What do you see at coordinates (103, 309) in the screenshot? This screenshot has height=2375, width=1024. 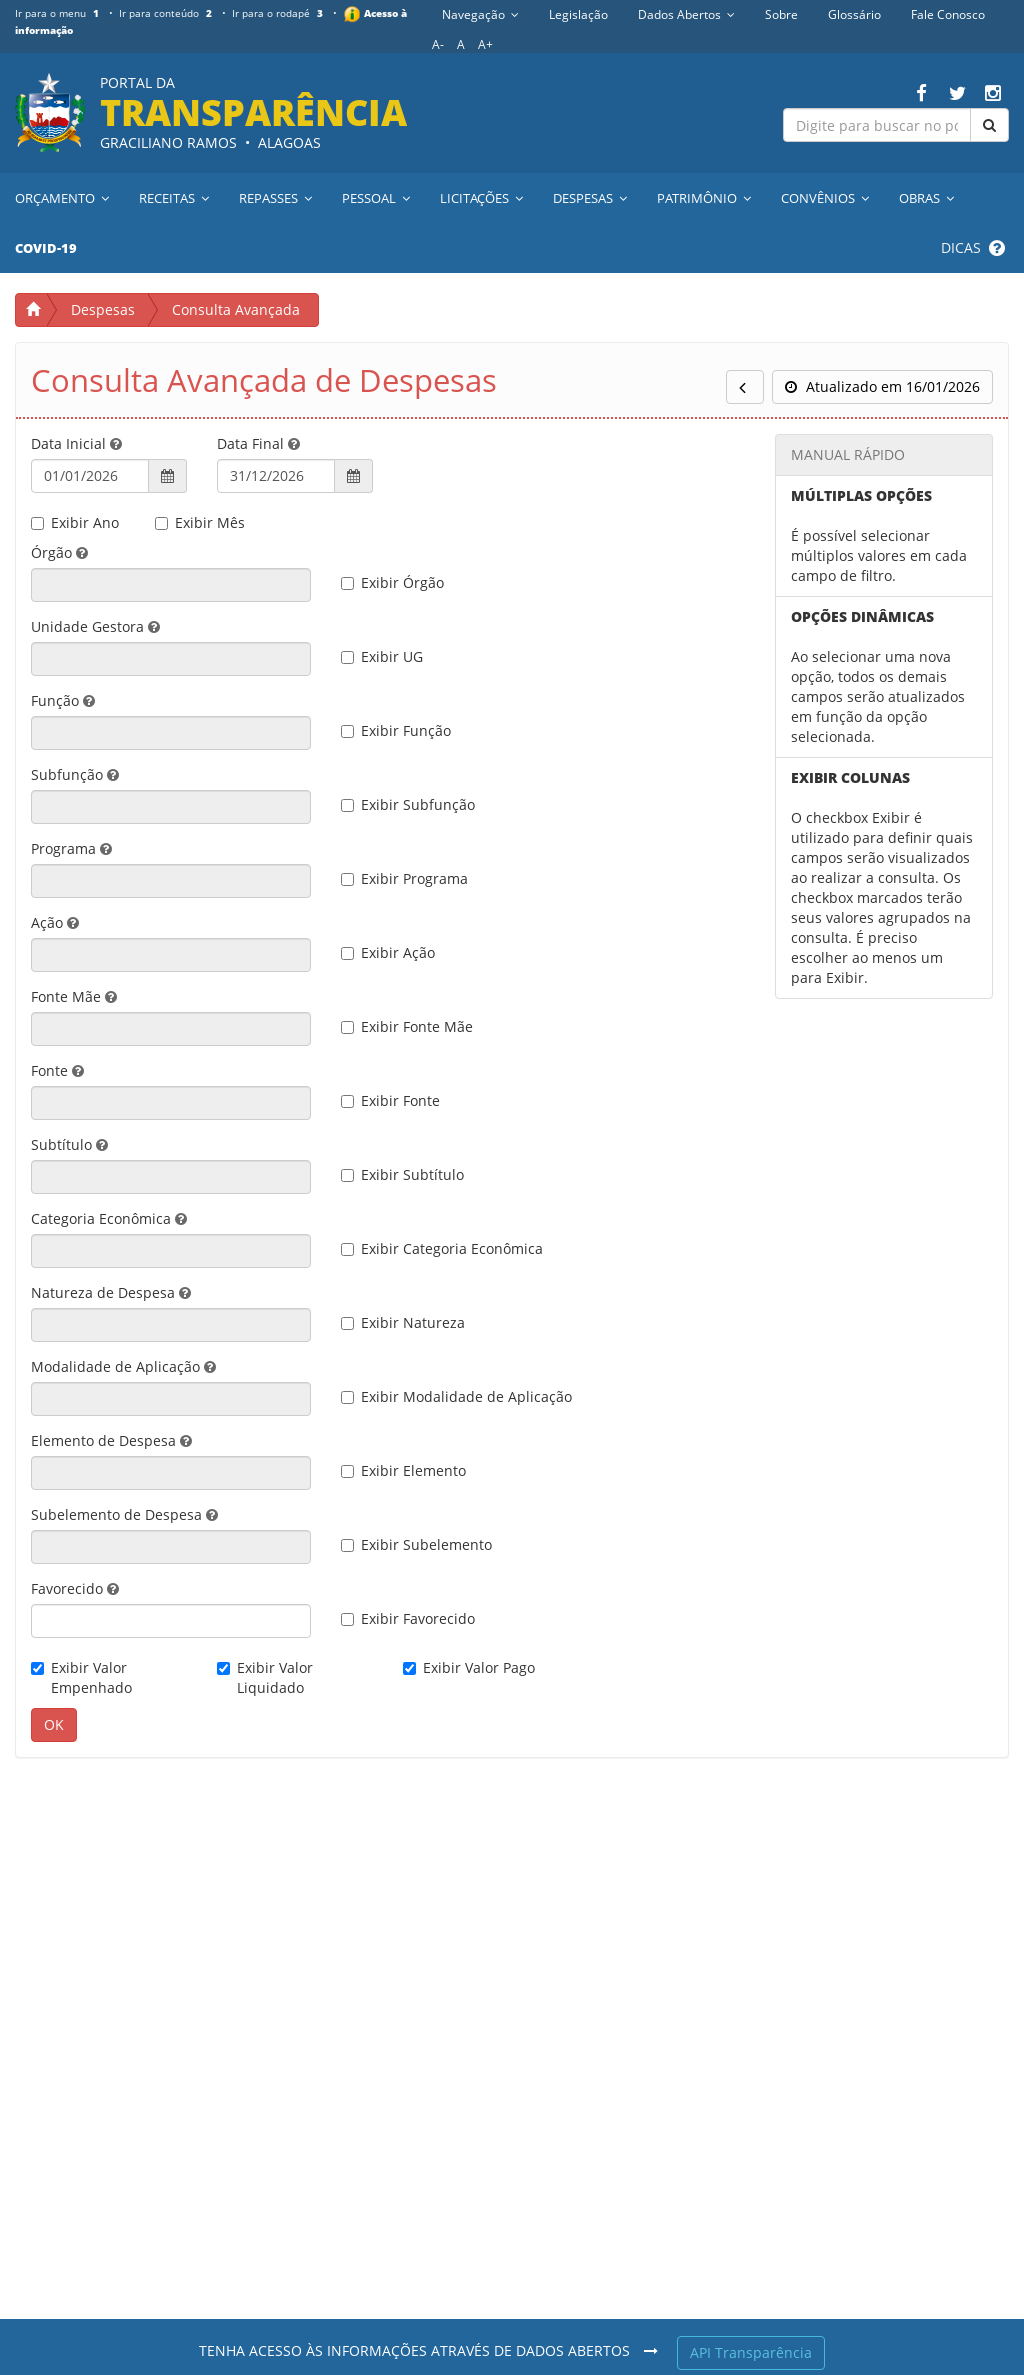 I see `Despesas` at bounding box center [103, 309].